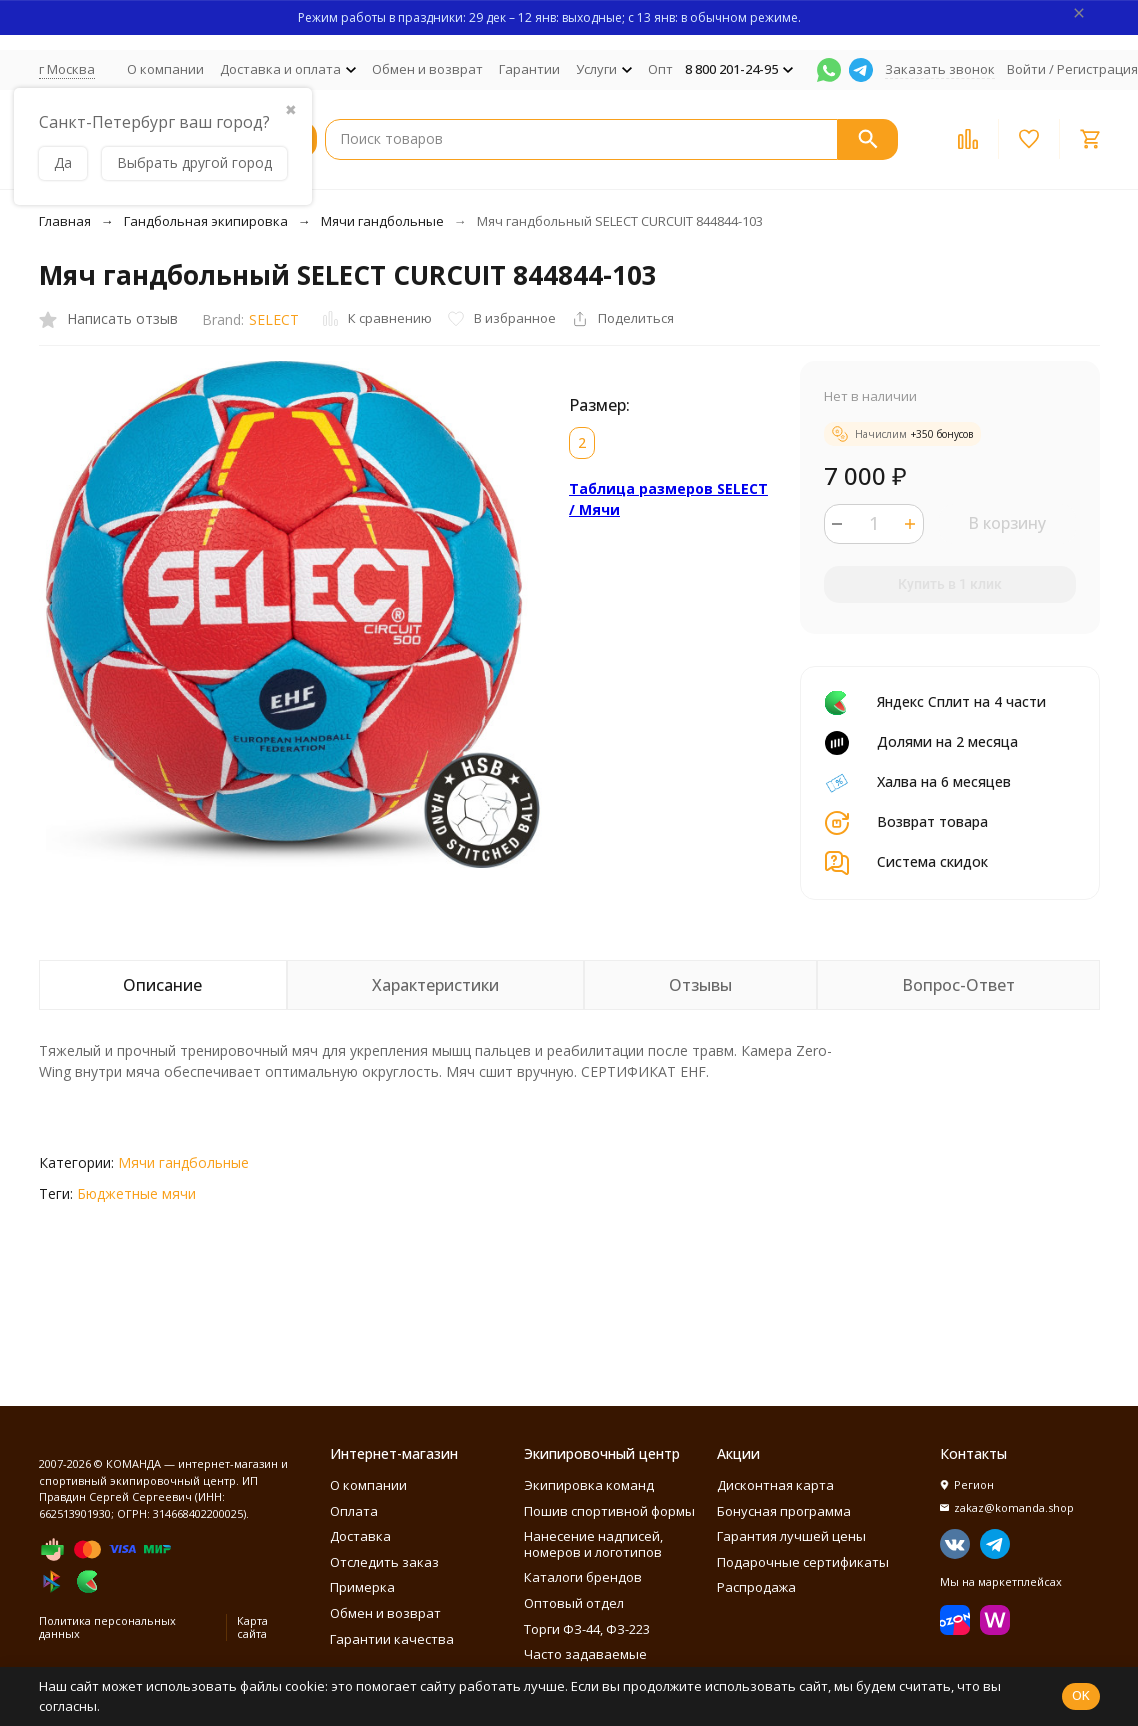 The width and height of the screenshot is (1138, 1726). Describe the element at coordinates (585, 1662) in the screenshot. I see `Часто задаваемые вопросы` at that location.